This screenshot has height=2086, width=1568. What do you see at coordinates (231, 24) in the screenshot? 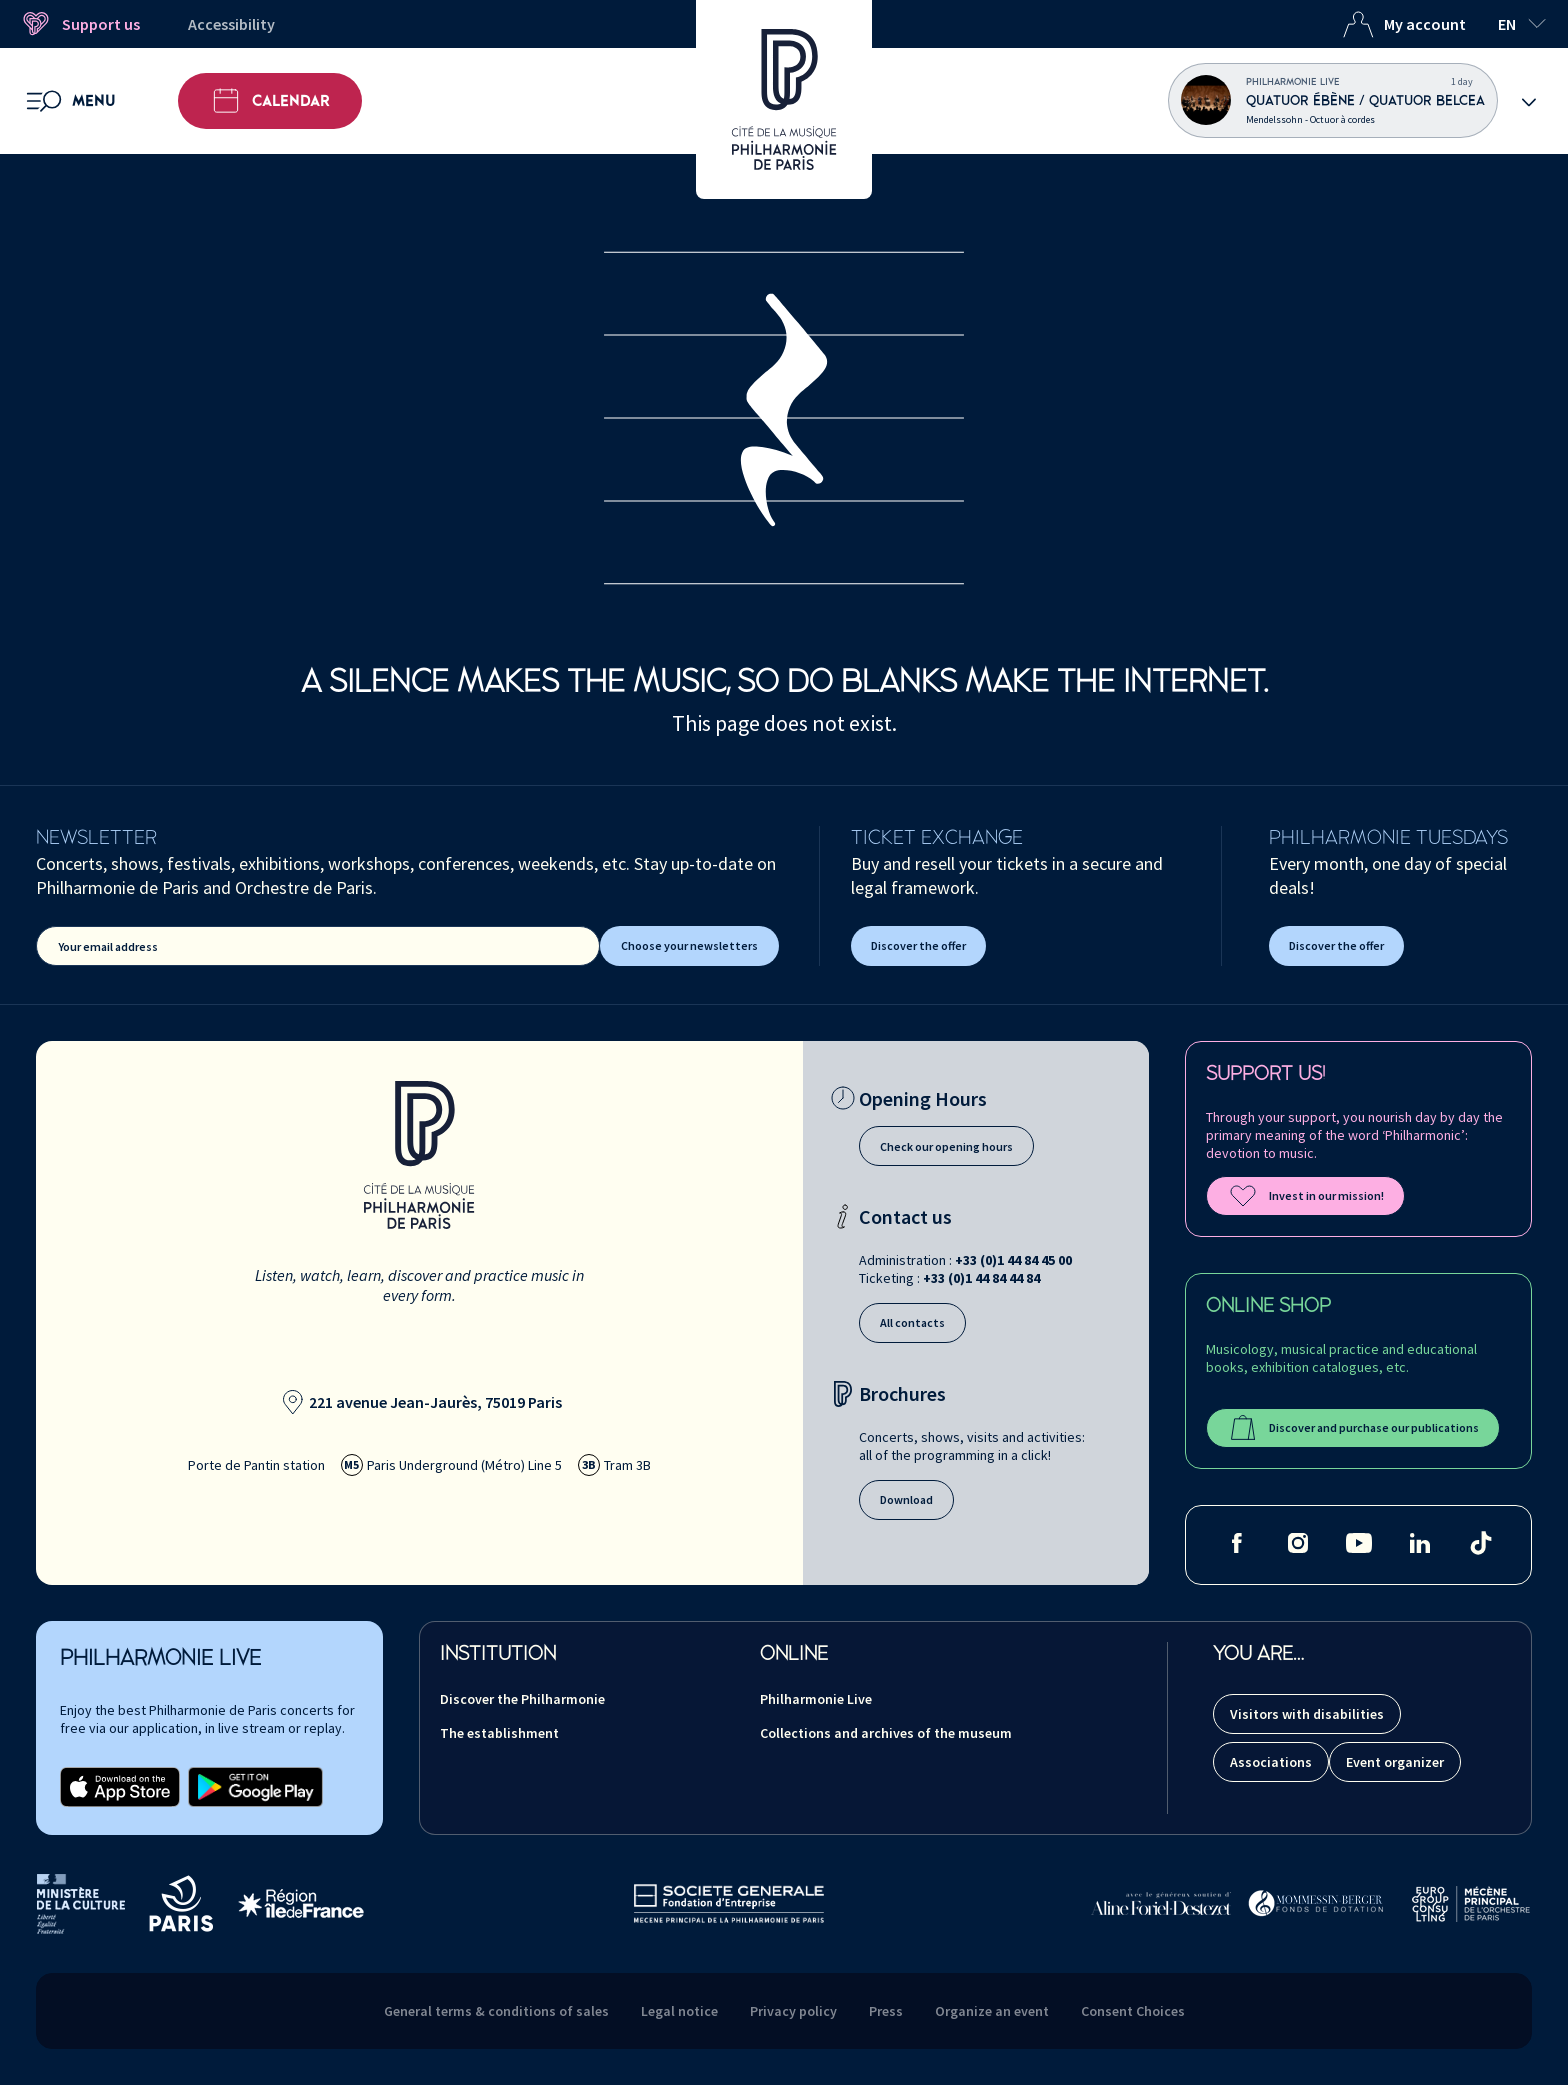
I see `Accessibility` at bounding box center [231, 24].